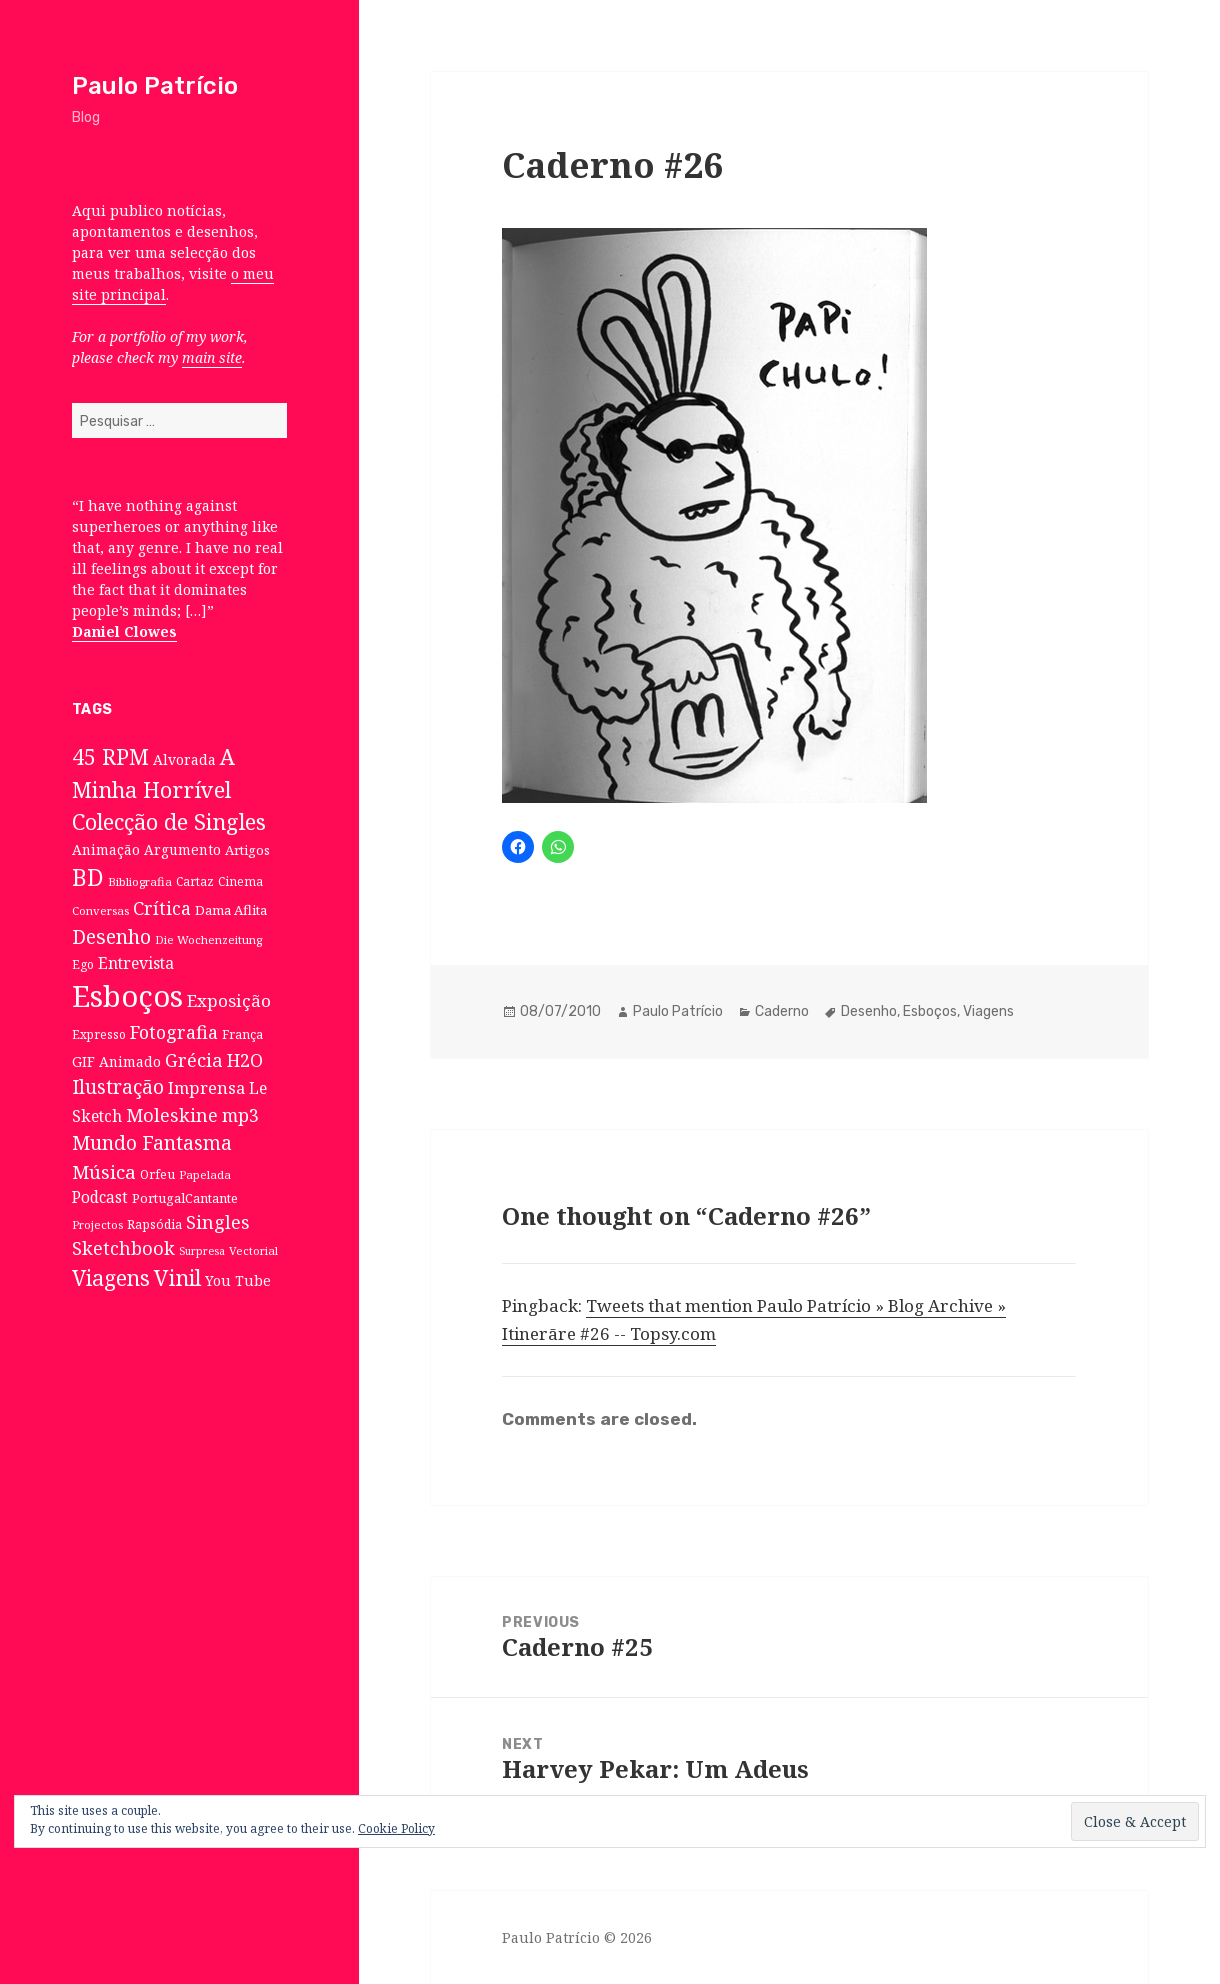 The image size is (1220, 1984). I want to click on Viagens, so click(988, 1011).